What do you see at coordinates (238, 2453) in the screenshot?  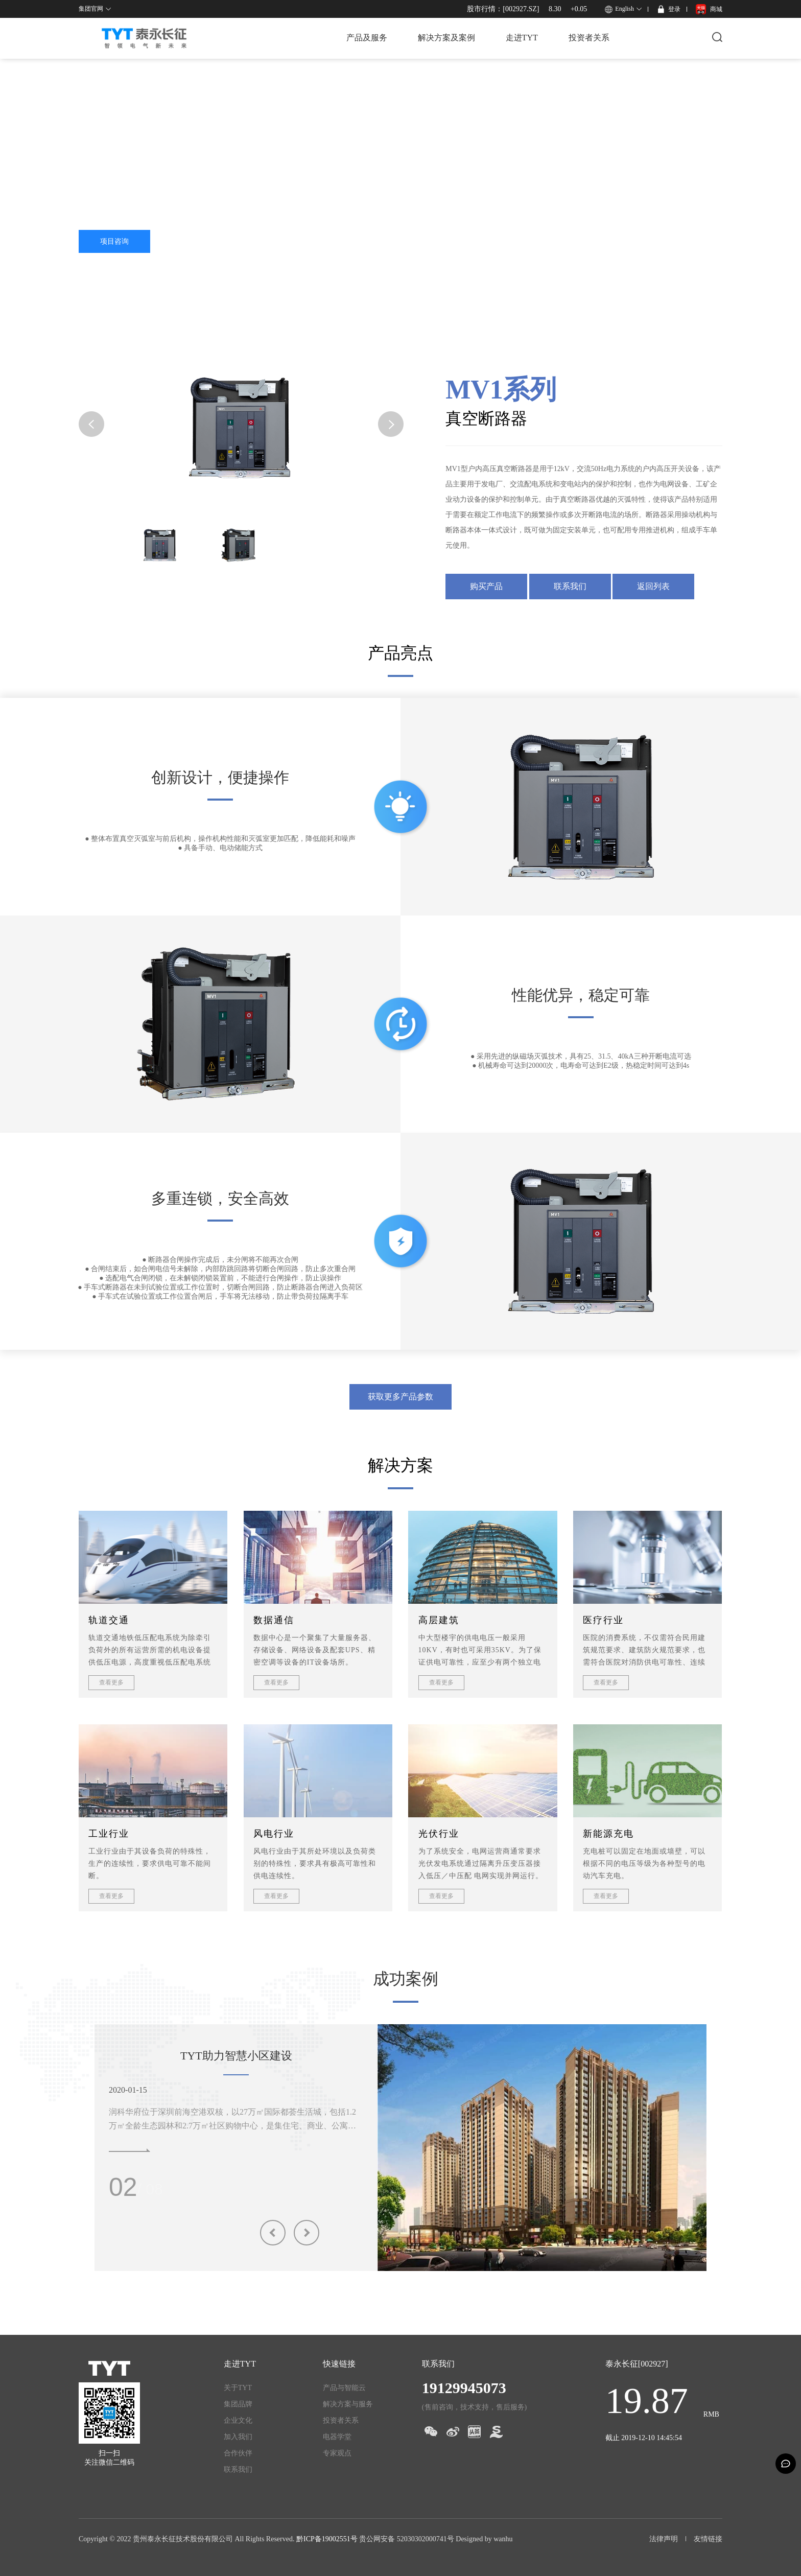 I see `合作伙伴` at bounding box center [238, 2453].